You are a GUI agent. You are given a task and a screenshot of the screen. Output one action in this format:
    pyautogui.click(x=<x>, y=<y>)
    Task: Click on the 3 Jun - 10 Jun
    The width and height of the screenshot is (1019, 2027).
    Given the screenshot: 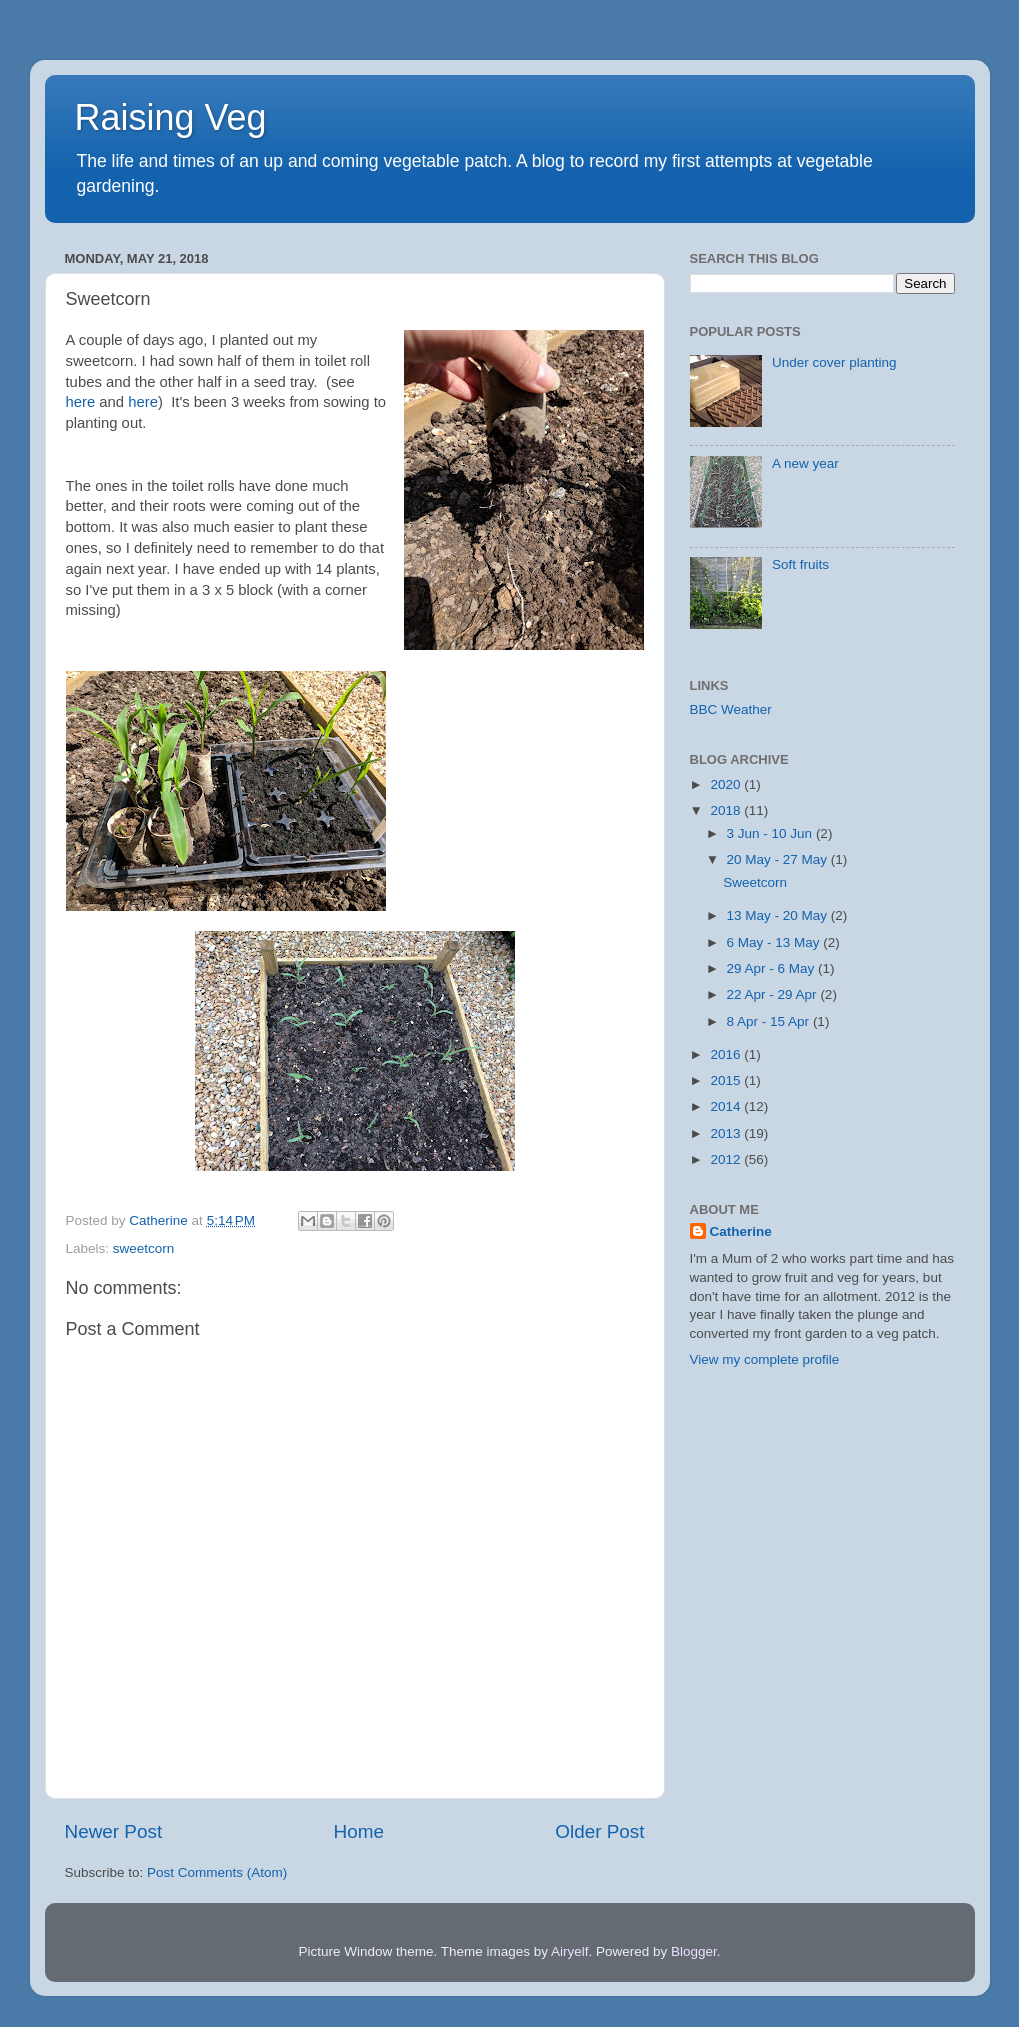 What is the action you would take?
    pyautogui.click(x=771, y=833)
    